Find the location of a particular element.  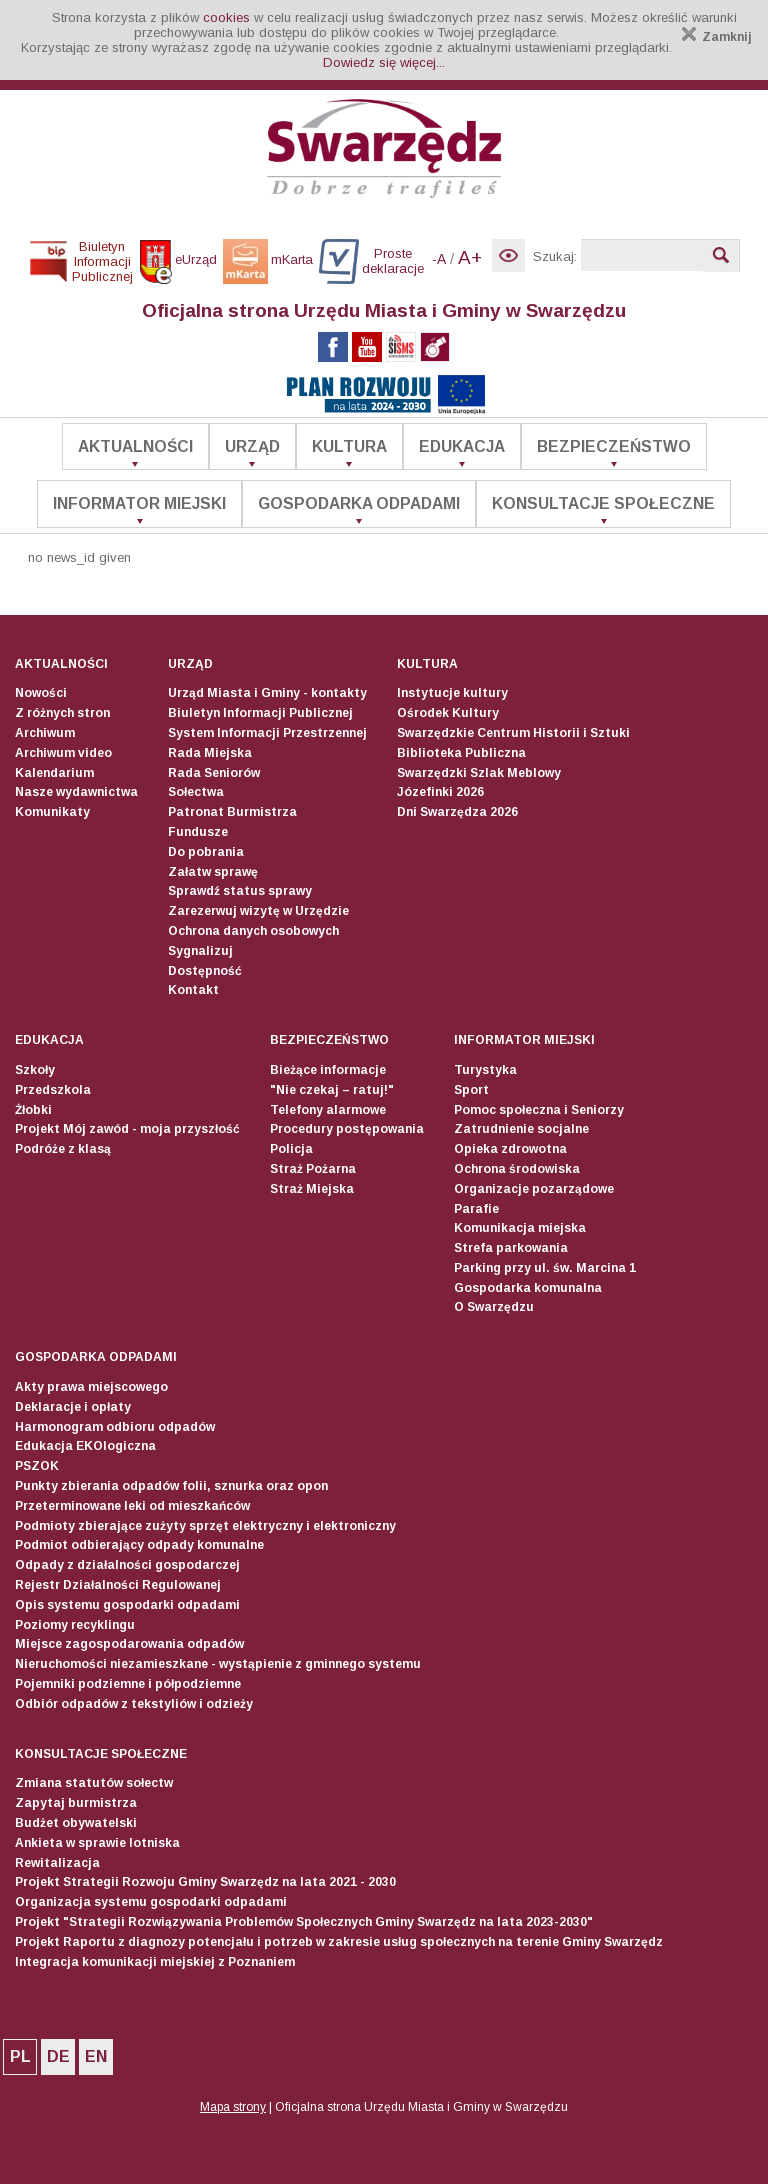

-A is located at coordinates (439, 259).